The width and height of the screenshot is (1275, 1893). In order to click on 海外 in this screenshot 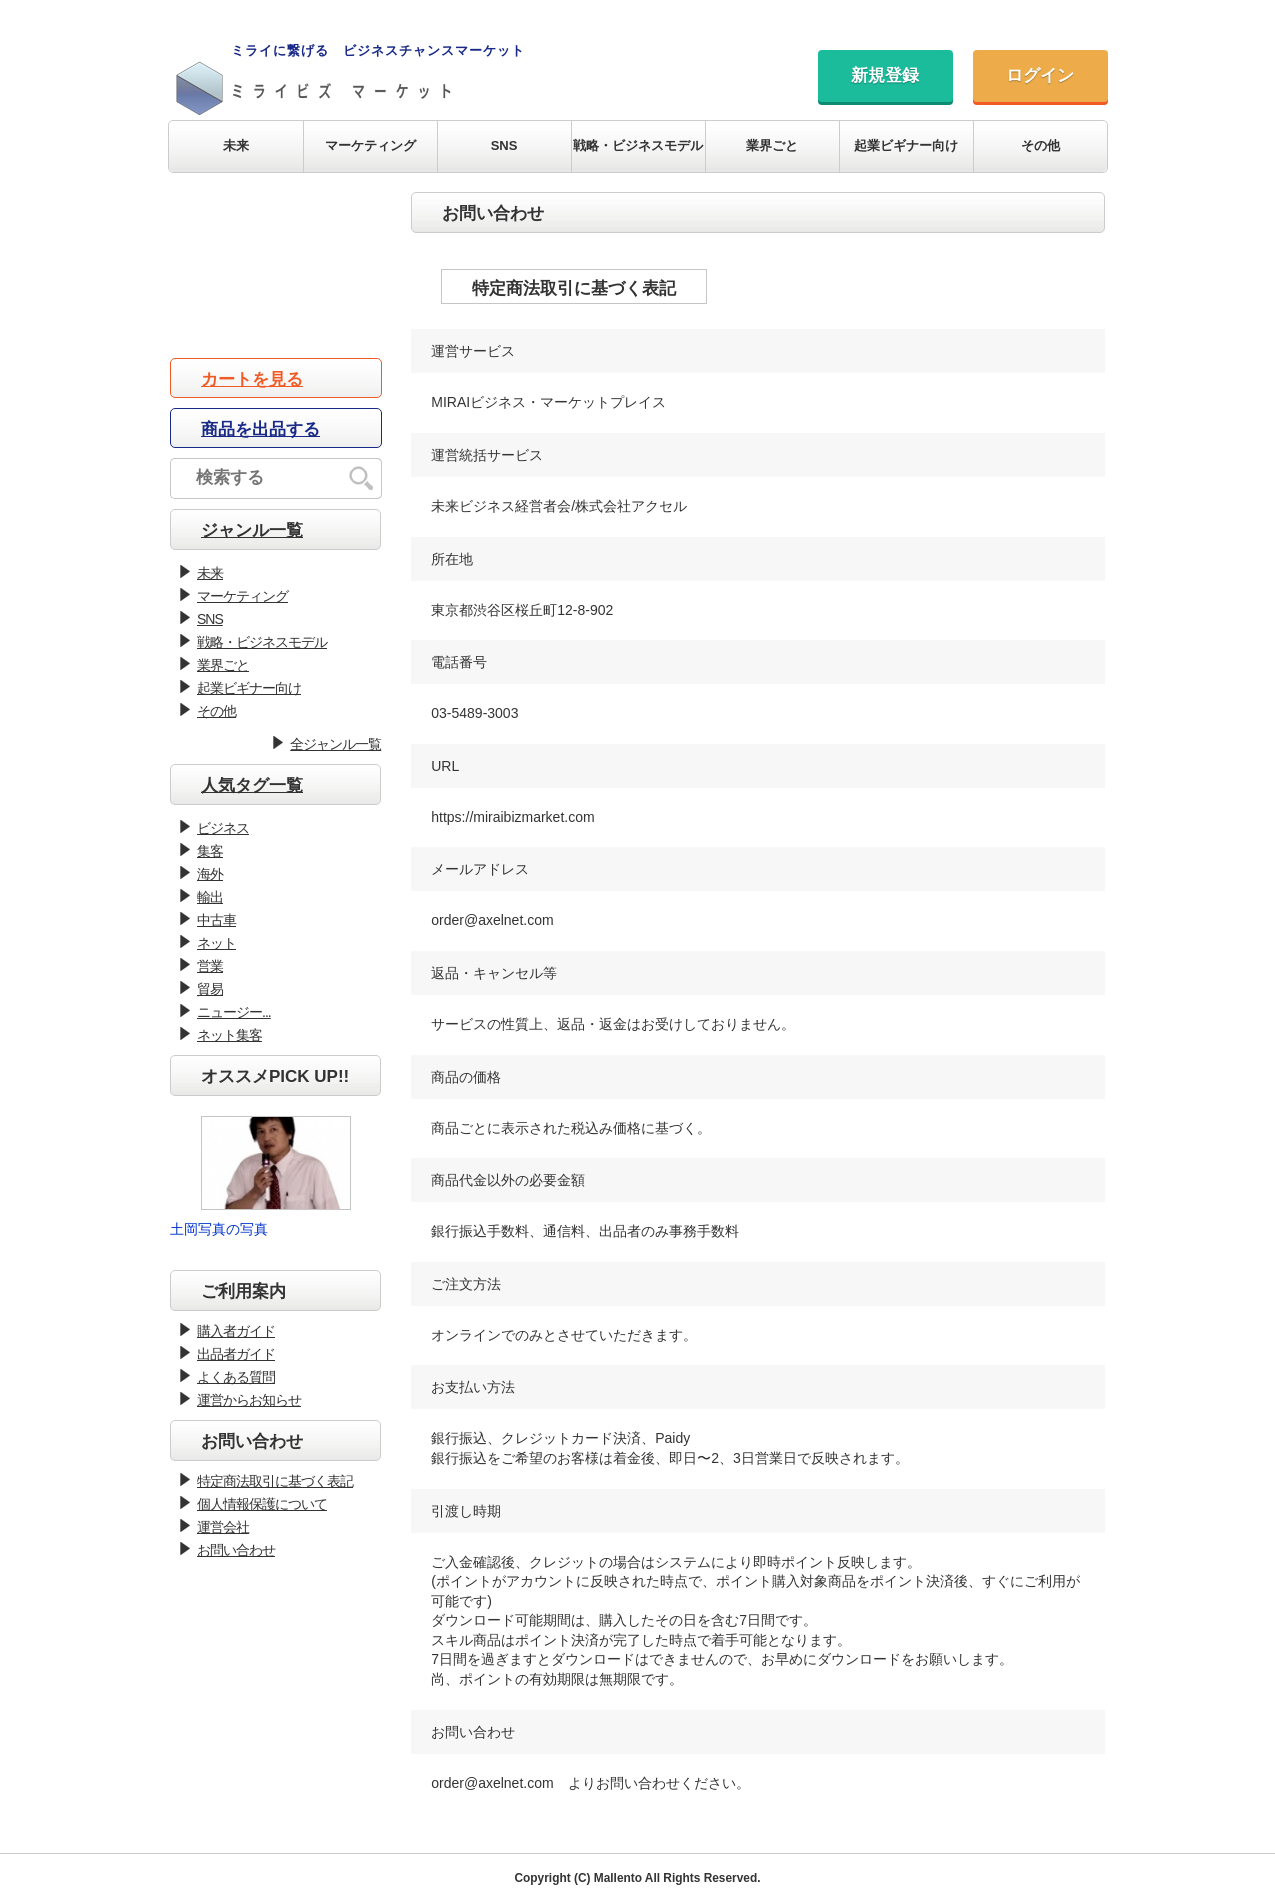, I will do `click(210, 874)`.